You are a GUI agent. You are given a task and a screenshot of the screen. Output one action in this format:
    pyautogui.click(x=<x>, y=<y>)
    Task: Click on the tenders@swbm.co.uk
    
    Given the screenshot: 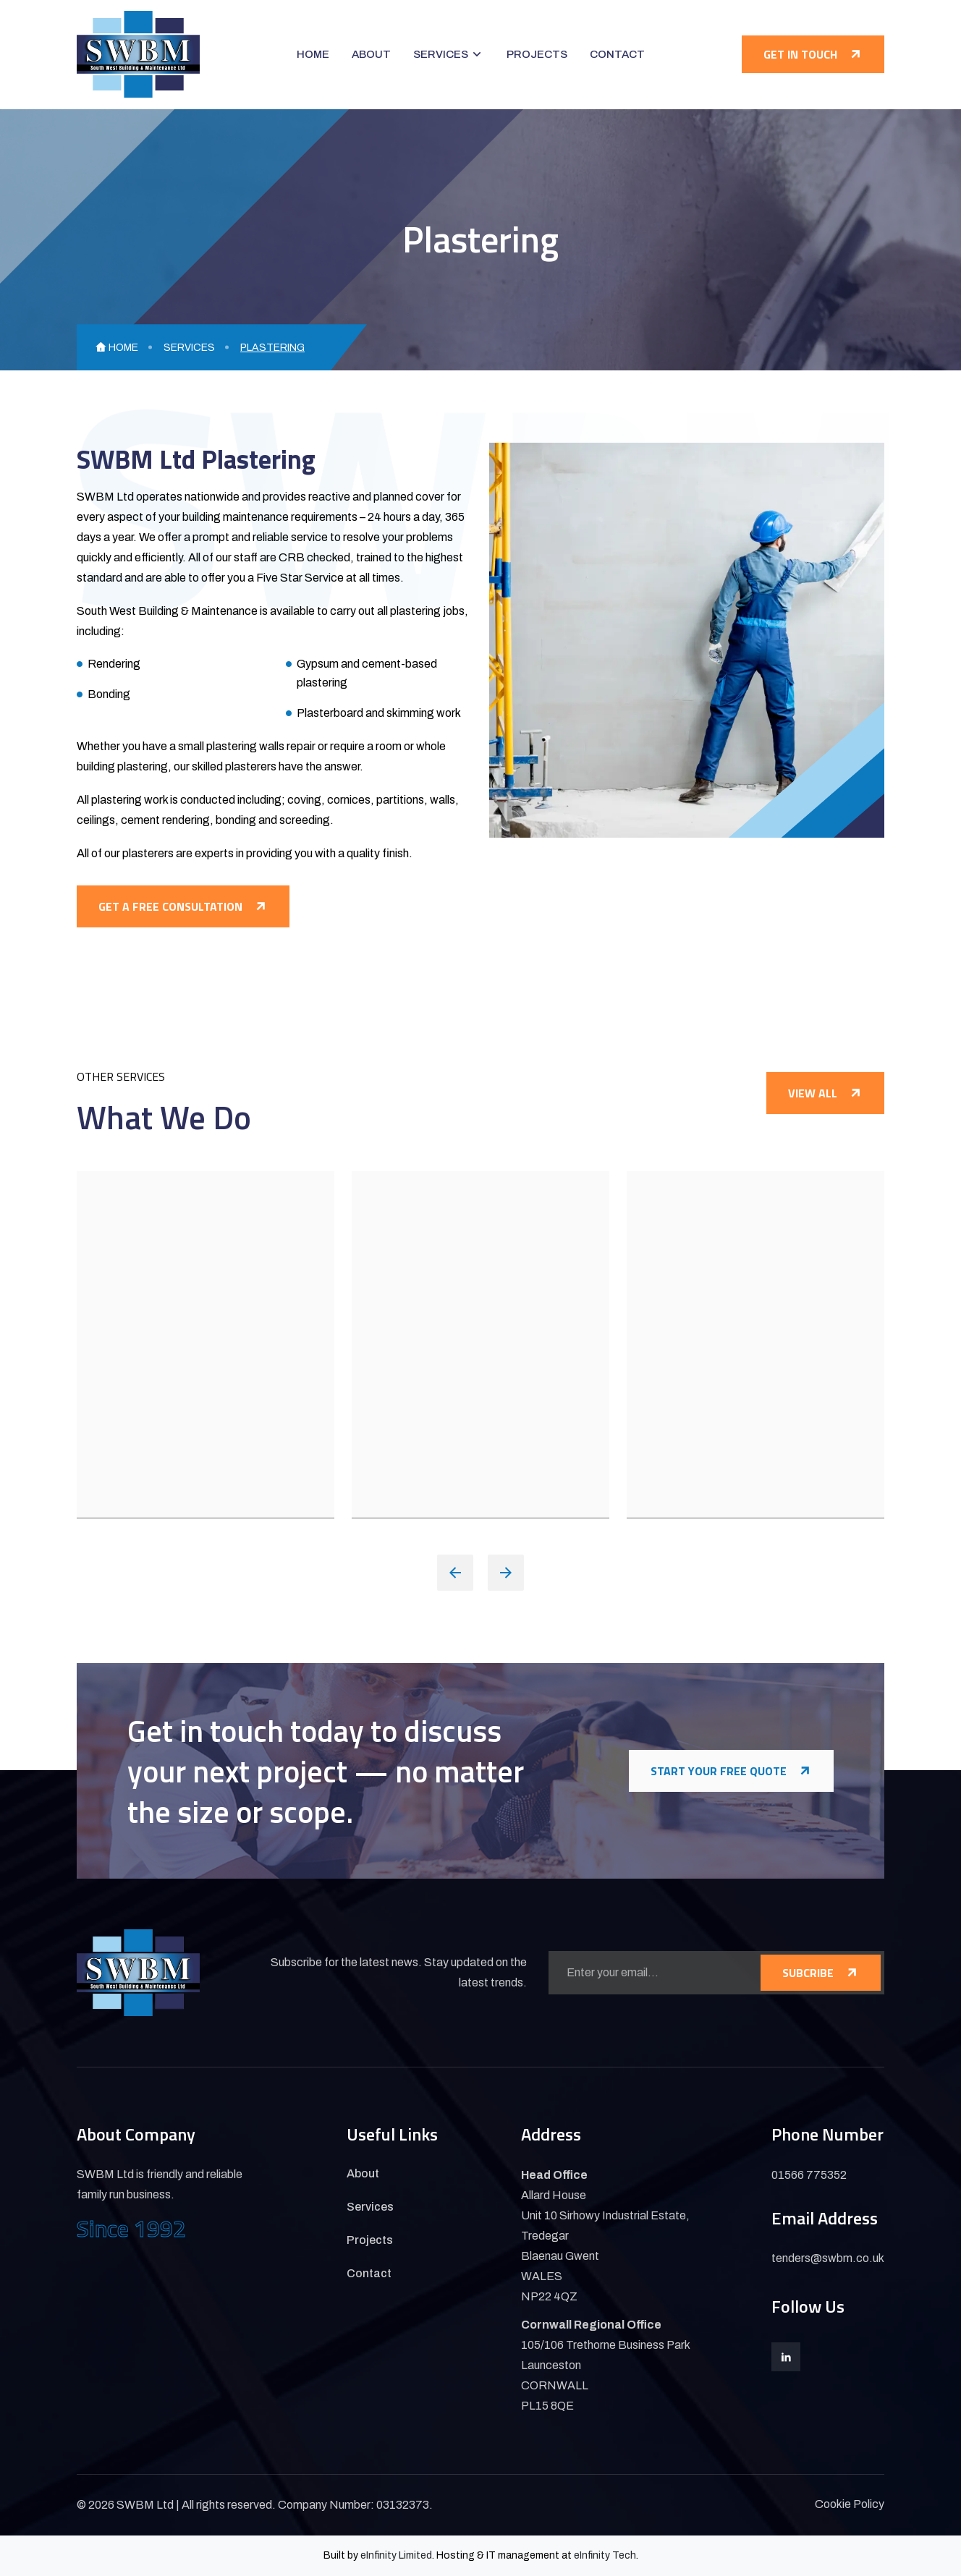 What is the action you would take?
    pyautogui.click(x=827, y=2258)
    